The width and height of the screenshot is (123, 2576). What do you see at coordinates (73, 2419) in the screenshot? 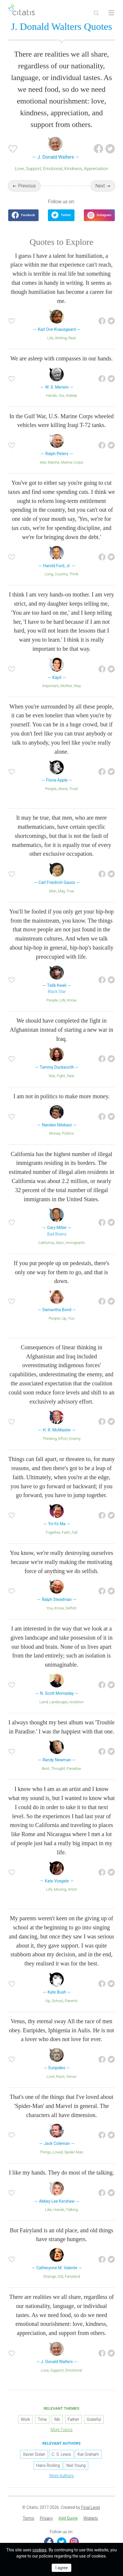
I see `Father` at bounding box center [73, 2419].